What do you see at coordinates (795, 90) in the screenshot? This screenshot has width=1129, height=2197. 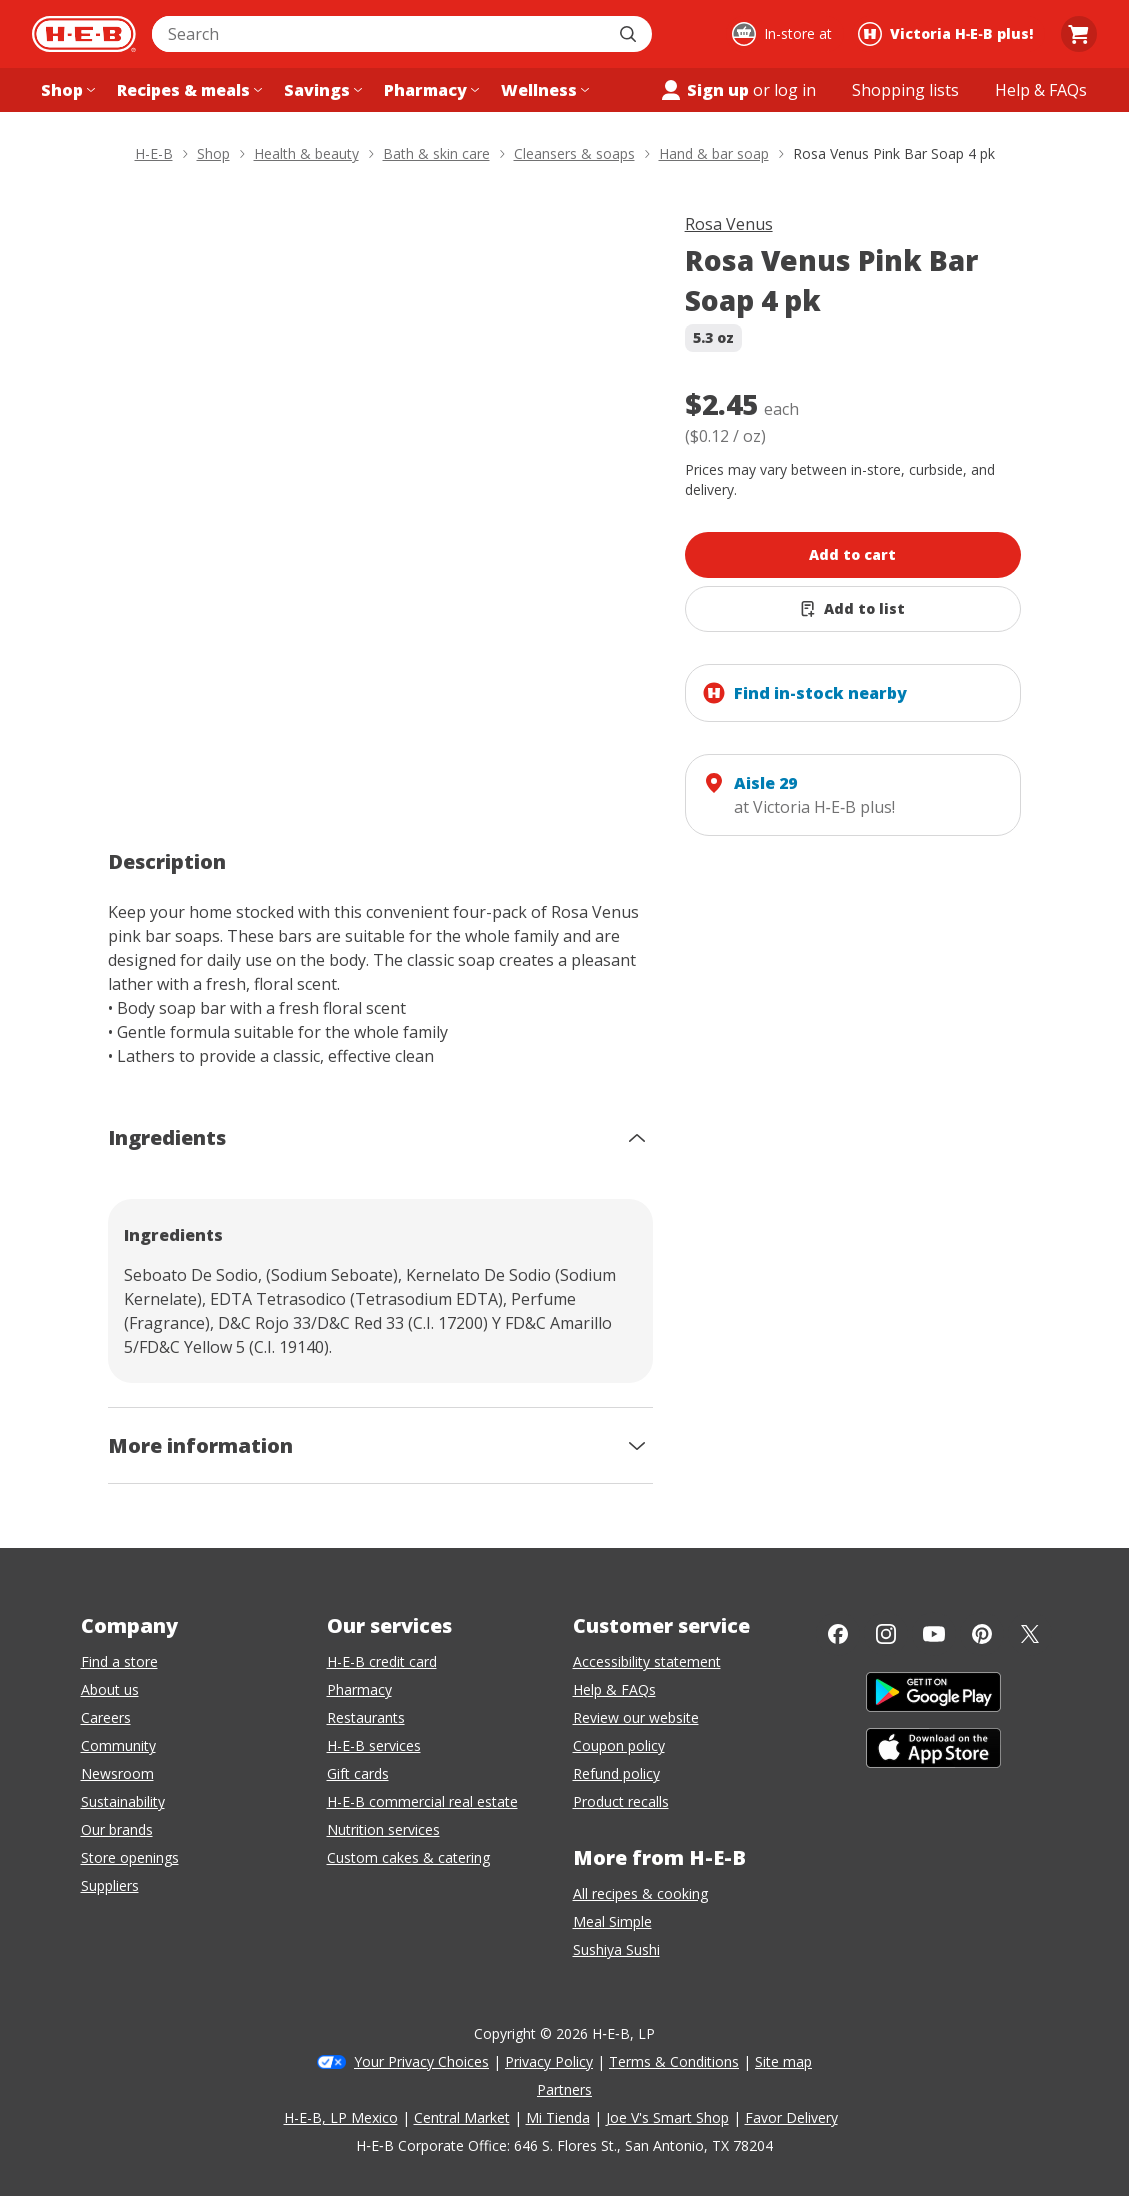 I see `log in` at bounding box center [795, 90].